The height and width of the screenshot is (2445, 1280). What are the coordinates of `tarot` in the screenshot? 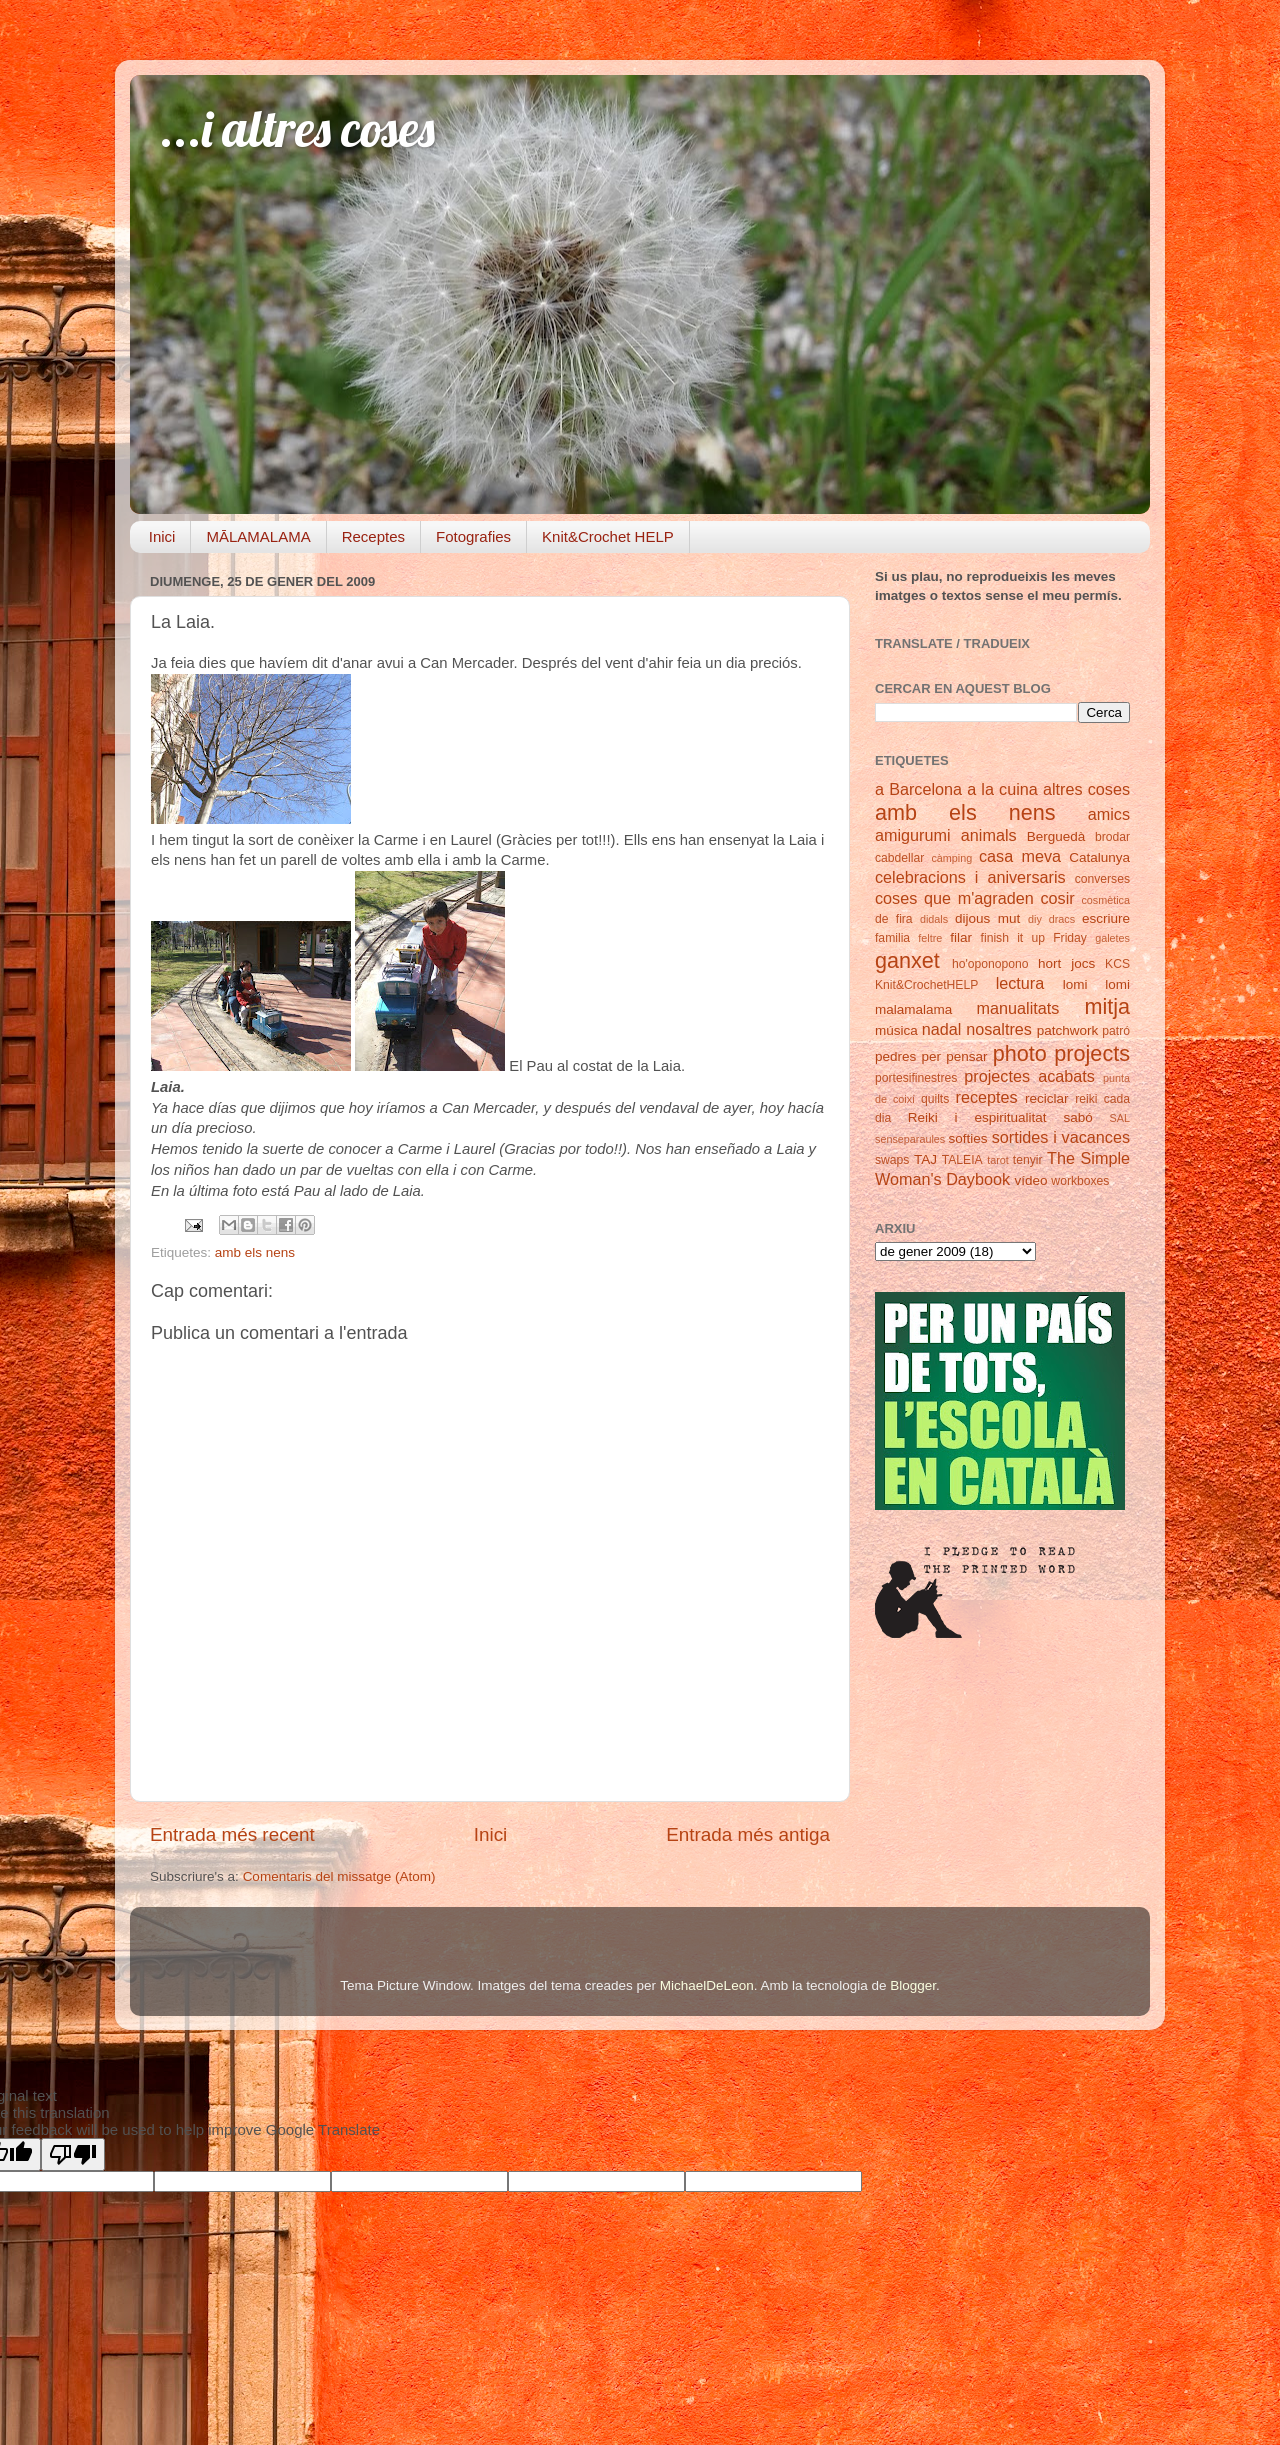 It's located at (998, 1160).